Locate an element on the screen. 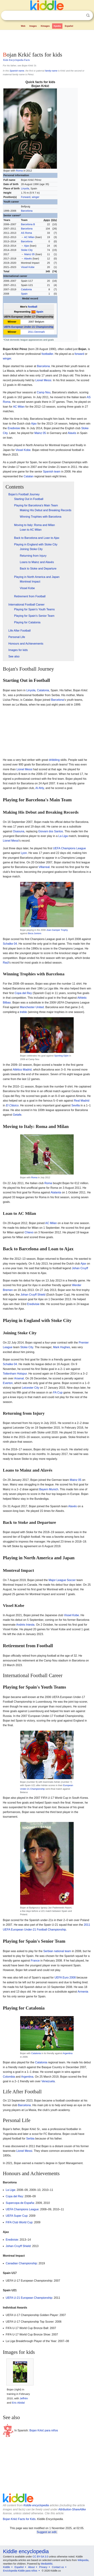 The height and width of the screenshot is (2576, 94). Spanish name is located at coordinates (17, 70).